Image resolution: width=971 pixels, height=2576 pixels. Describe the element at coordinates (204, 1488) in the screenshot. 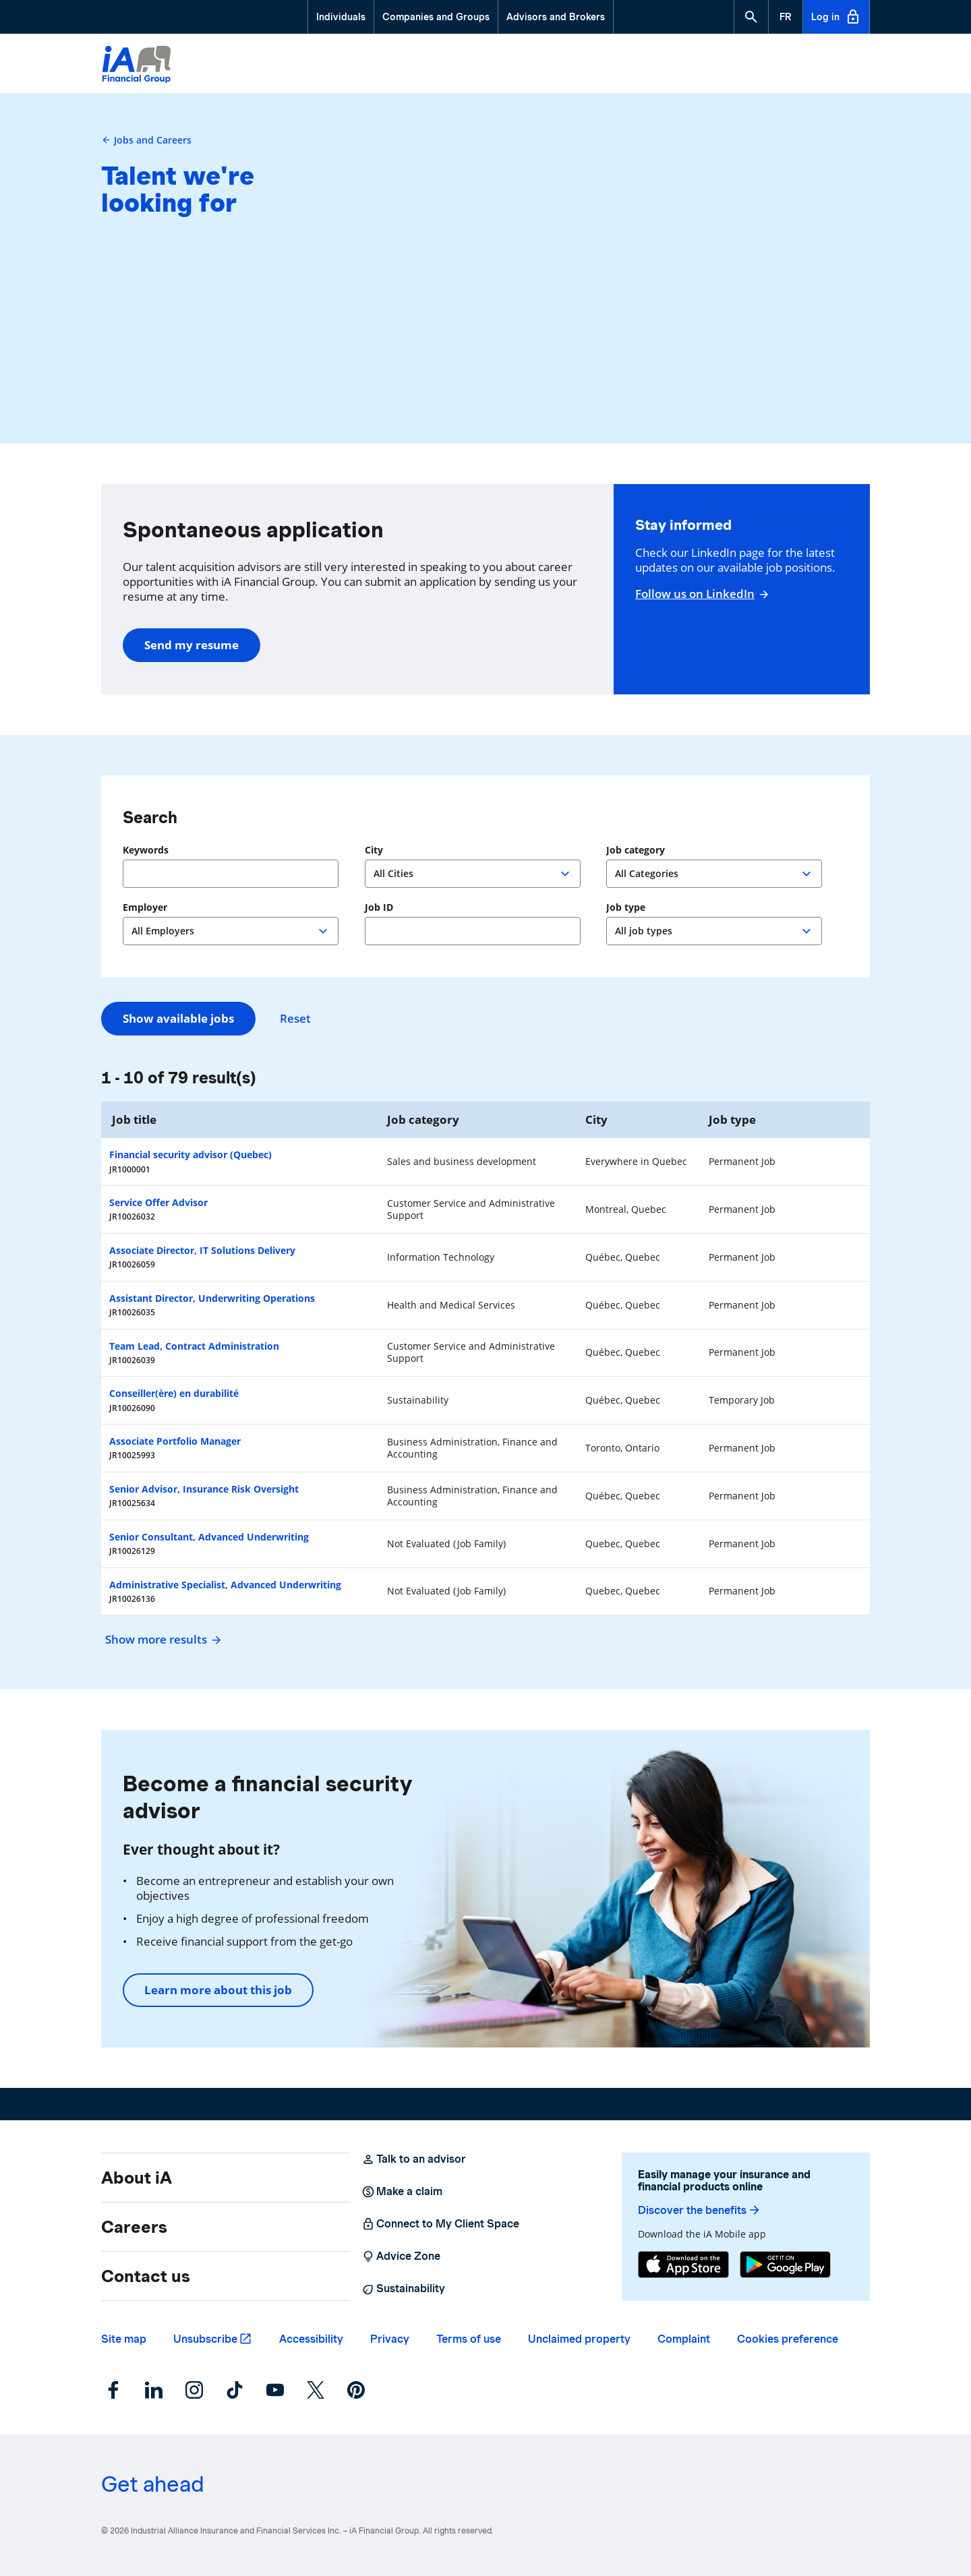

I see `Senior Advisor, Insurance Risk Oversight` at that location.